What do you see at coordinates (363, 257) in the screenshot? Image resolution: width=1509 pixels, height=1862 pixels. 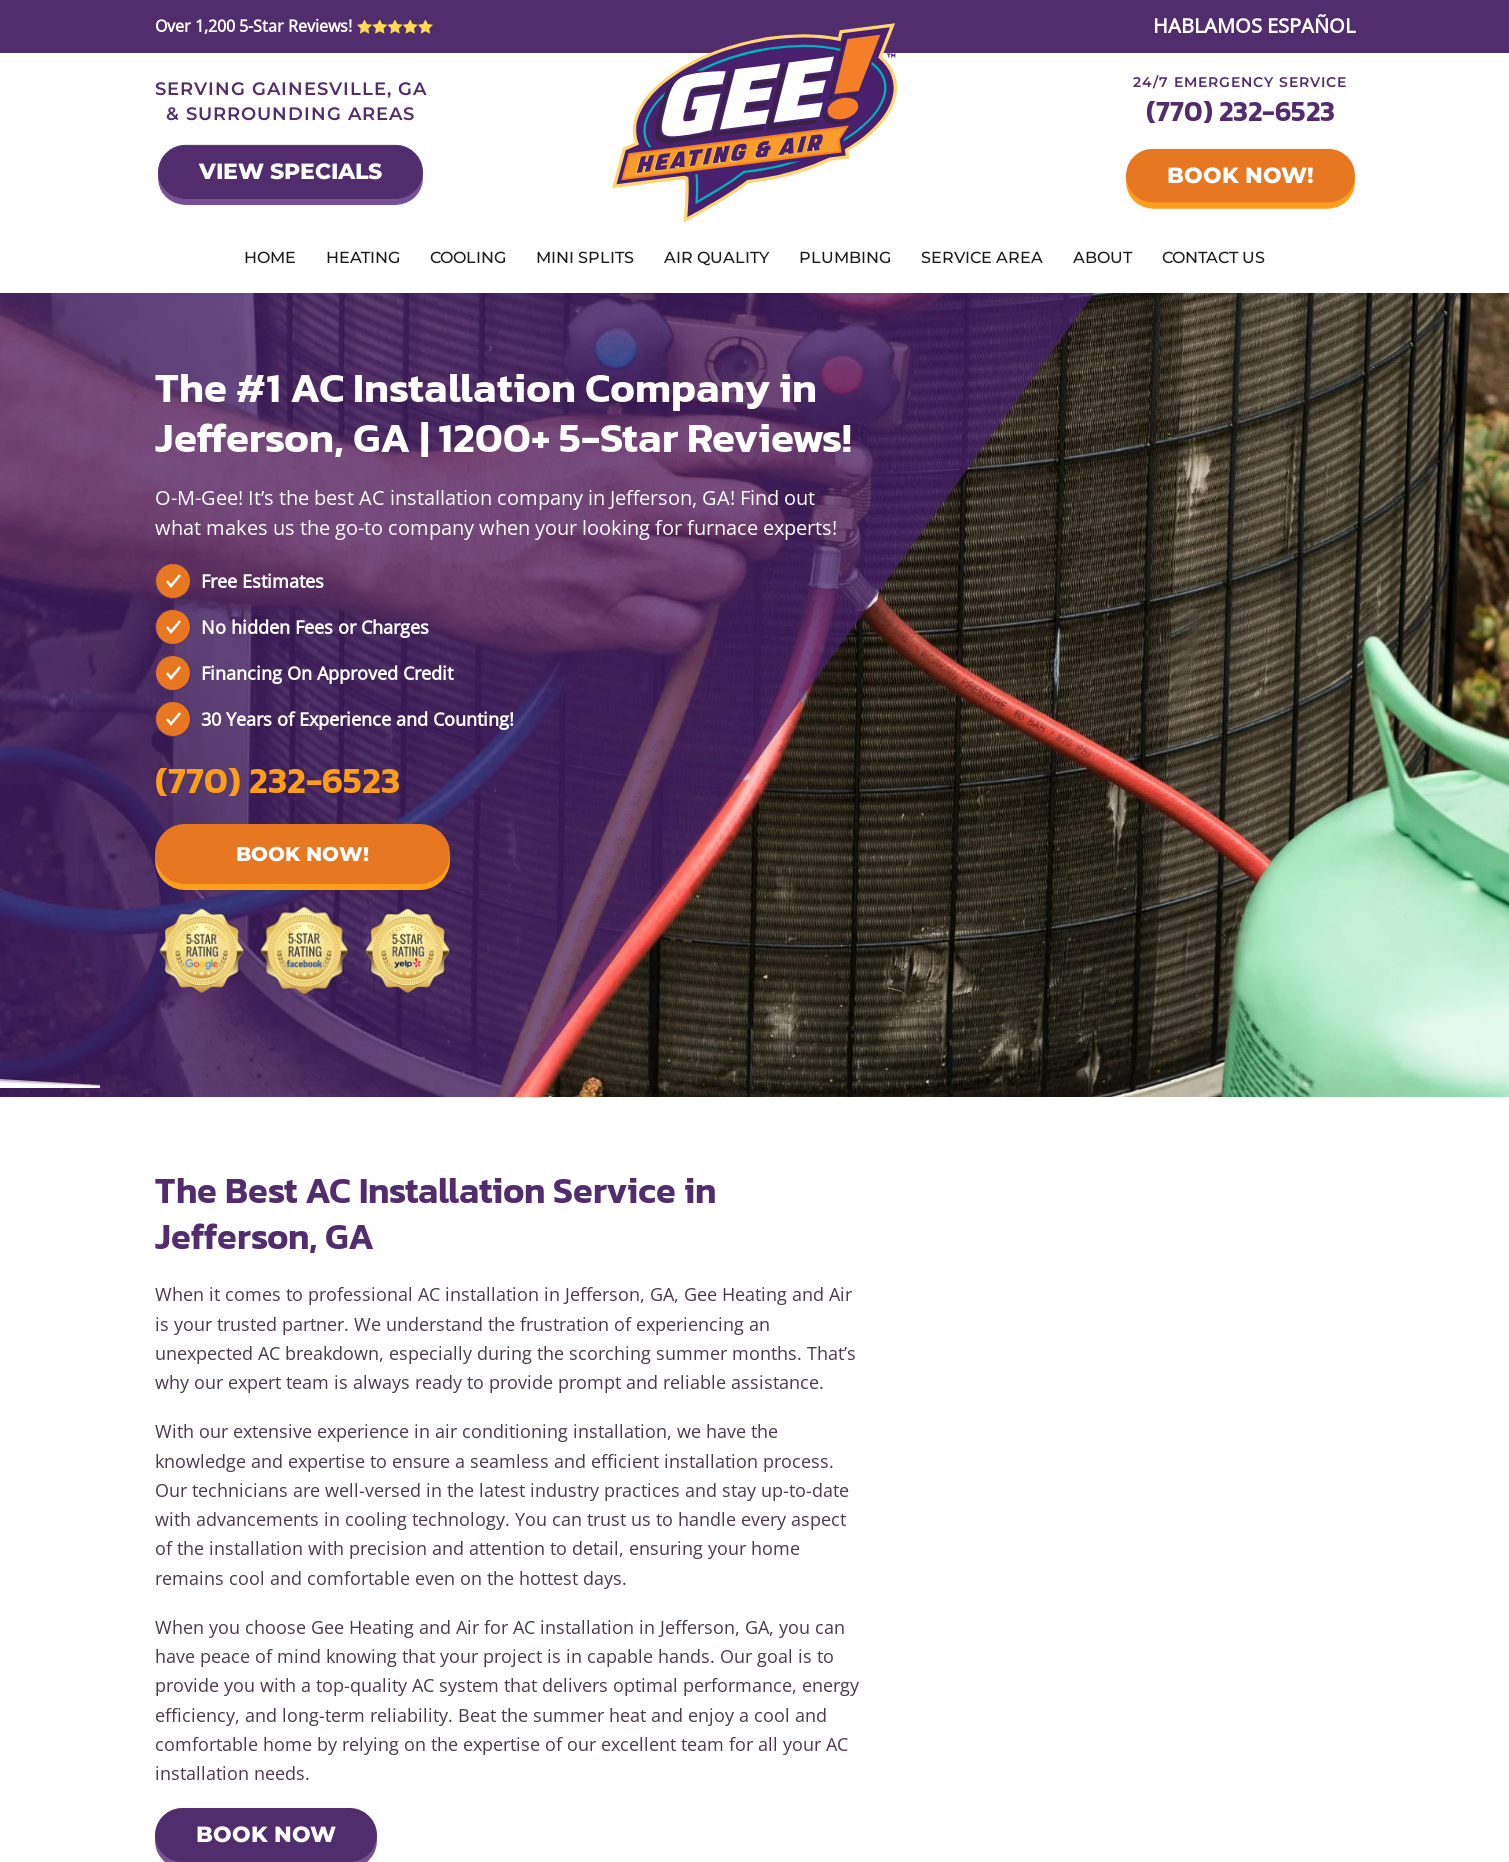 I see `Heating [button]` at bounding box center [363, 257].